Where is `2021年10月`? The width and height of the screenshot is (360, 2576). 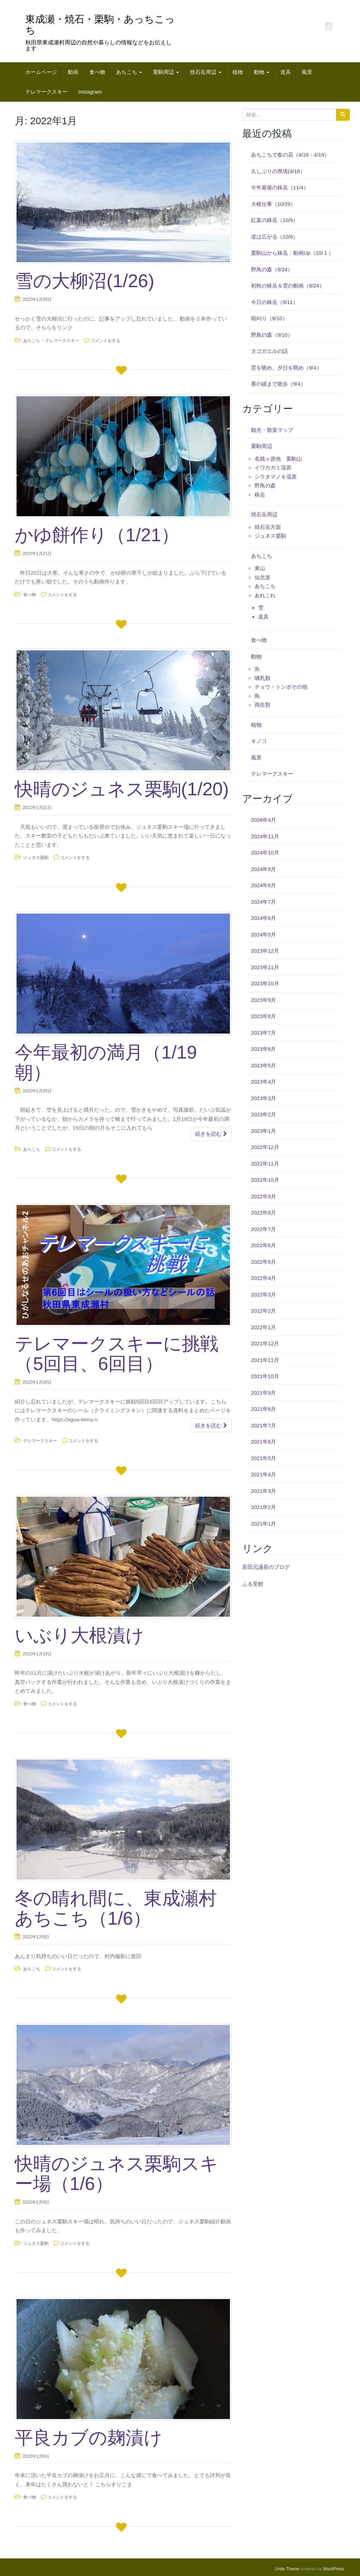 2021年10月 is located at coordinates (265, 1376).